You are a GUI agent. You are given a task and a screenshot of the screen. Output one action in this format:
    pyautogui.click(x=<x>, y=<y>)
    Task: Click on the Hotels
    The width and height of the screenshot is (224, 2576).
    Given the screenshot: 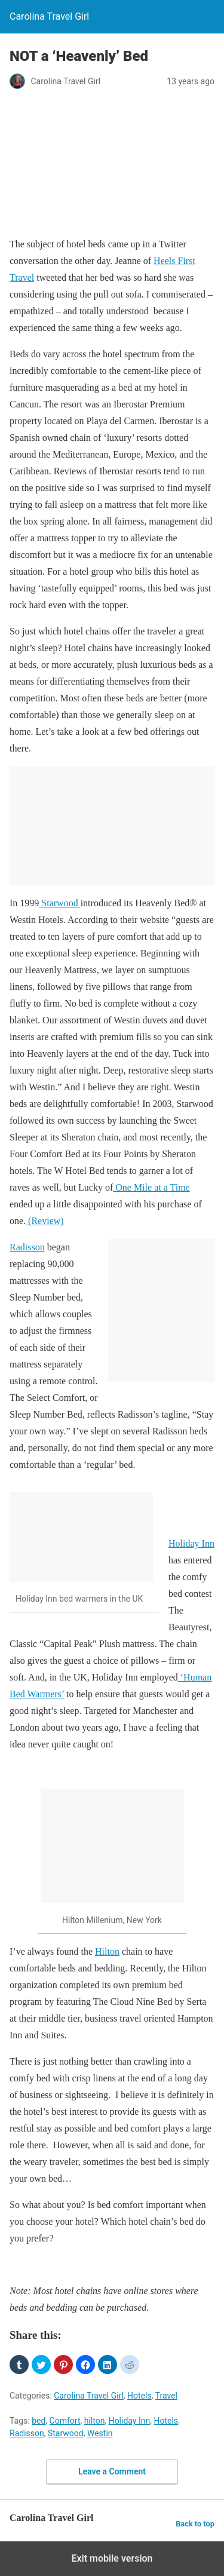 What is the action you would take?
    pyautogui.click(x=139, y=2395)
    